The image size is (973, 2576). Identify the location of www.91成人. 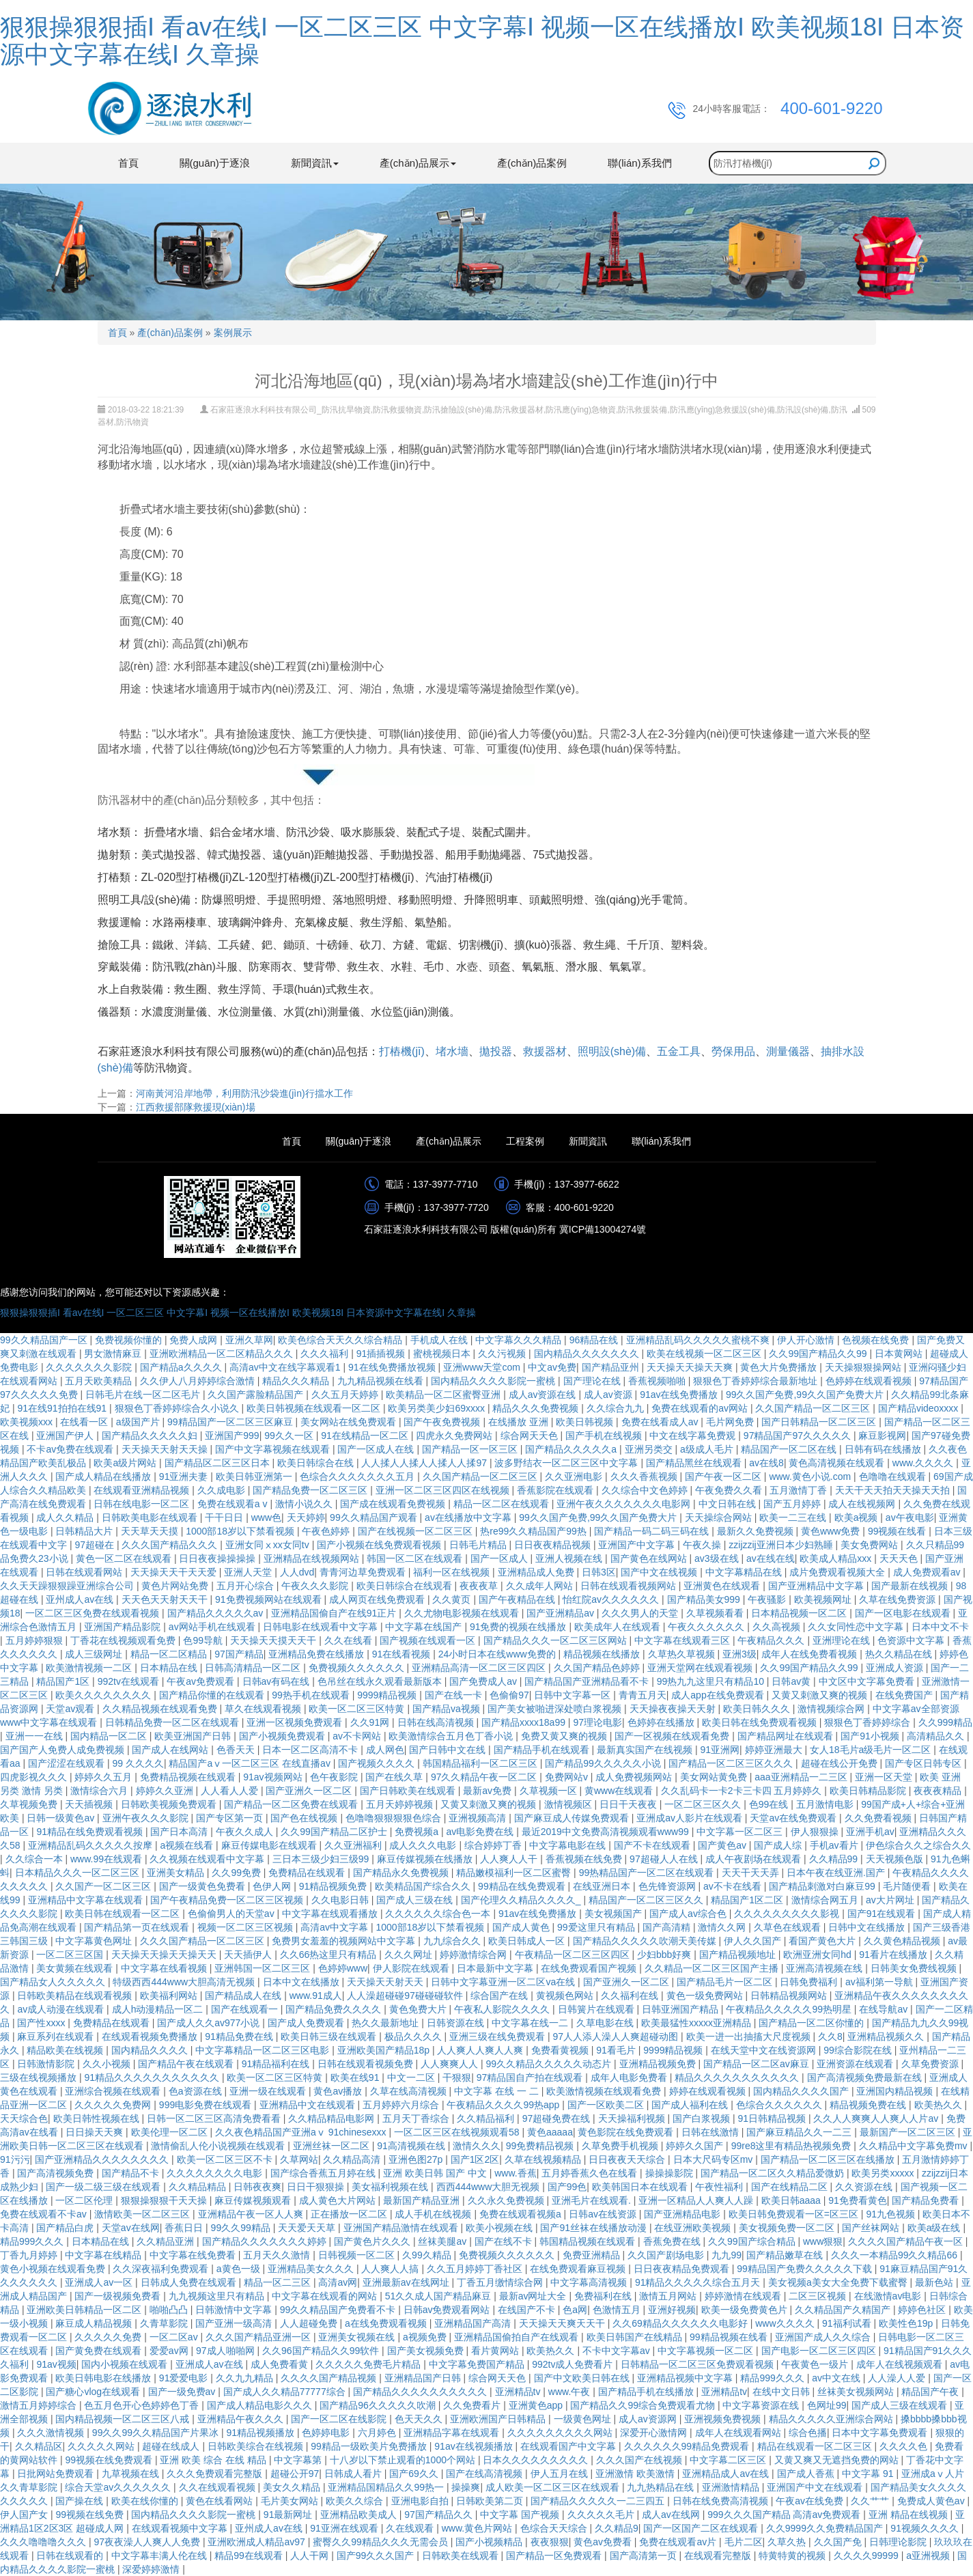
(316, 1995).